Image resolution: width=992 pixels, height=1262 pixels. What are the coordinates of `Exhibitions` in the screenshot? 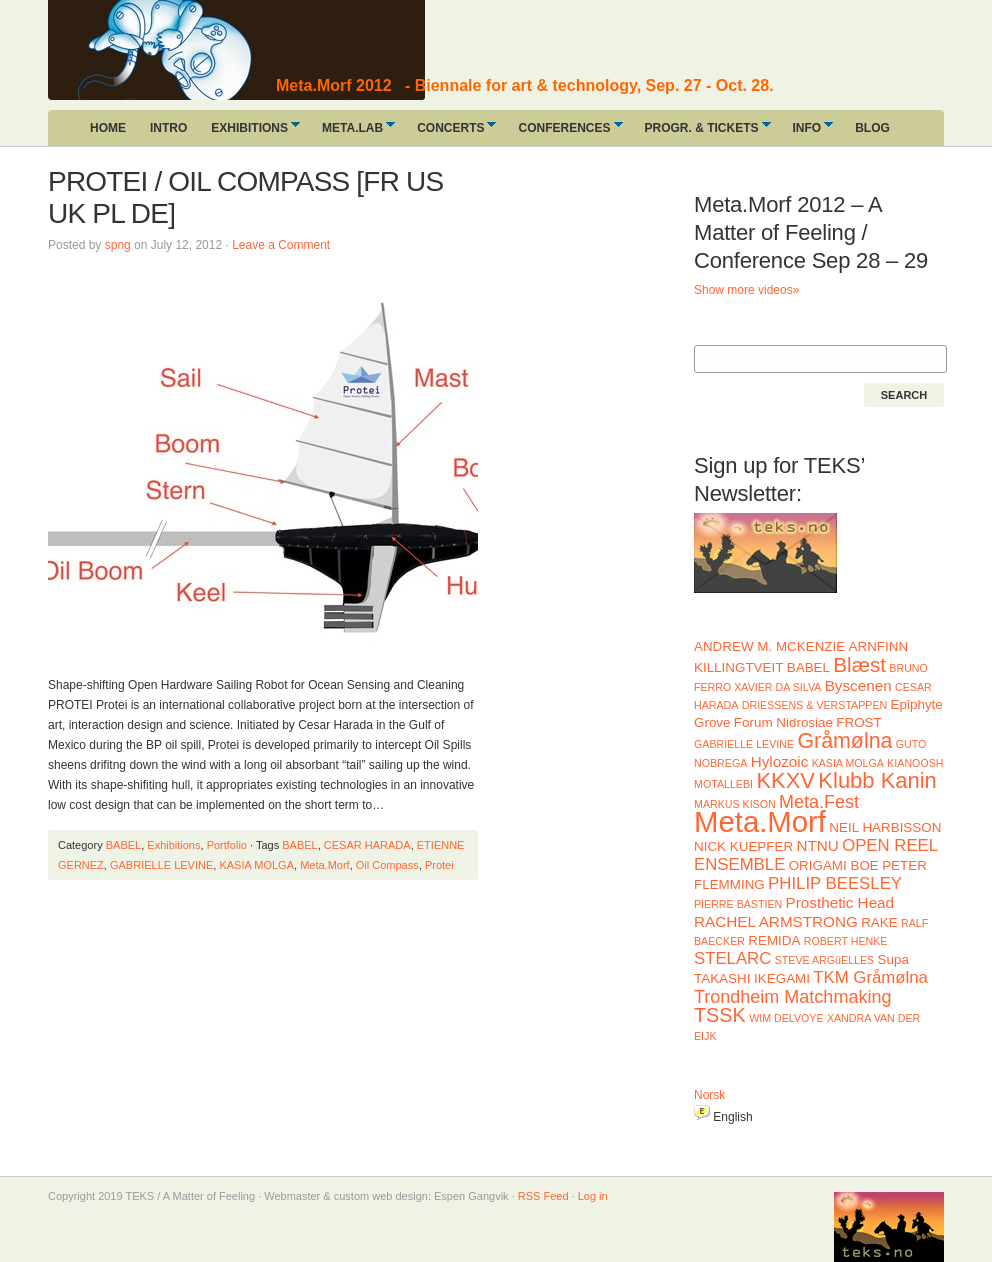 It's located at (173, 845).